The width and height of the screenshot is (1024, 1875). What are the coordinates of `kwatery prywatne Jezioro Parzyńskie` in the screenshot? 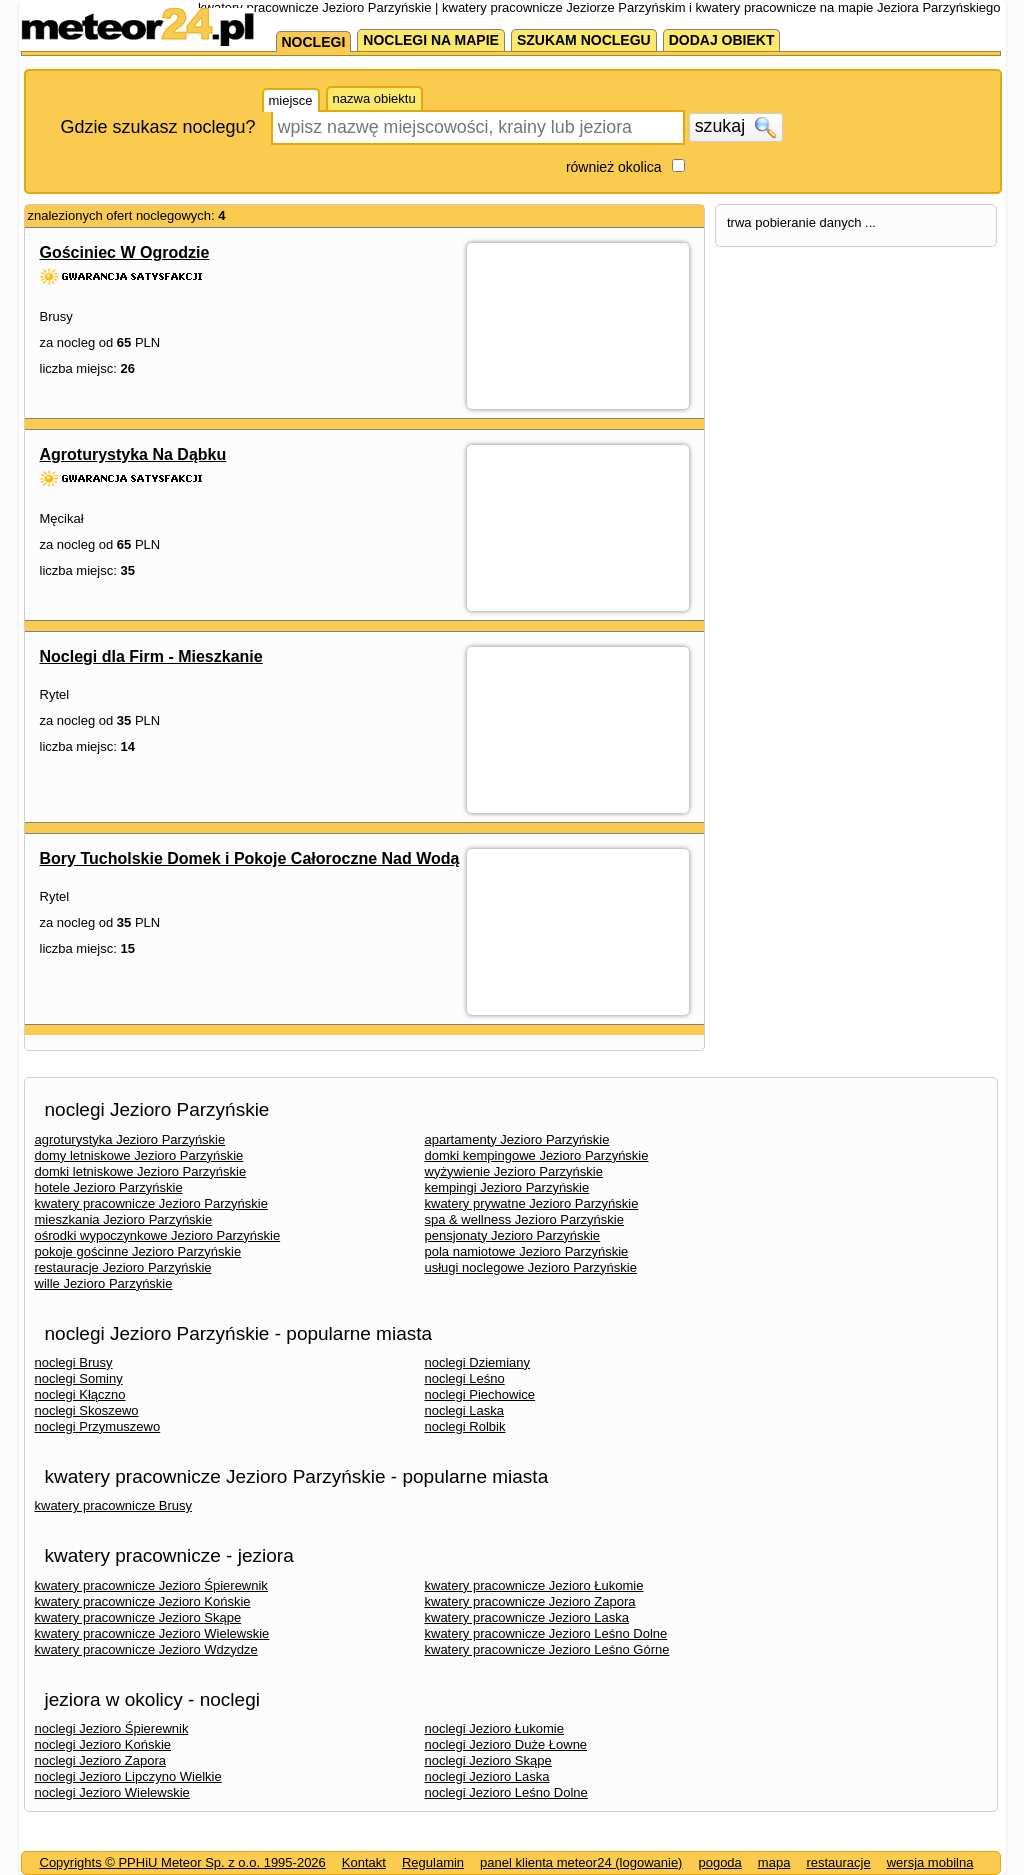 It's located at (532, 1203).